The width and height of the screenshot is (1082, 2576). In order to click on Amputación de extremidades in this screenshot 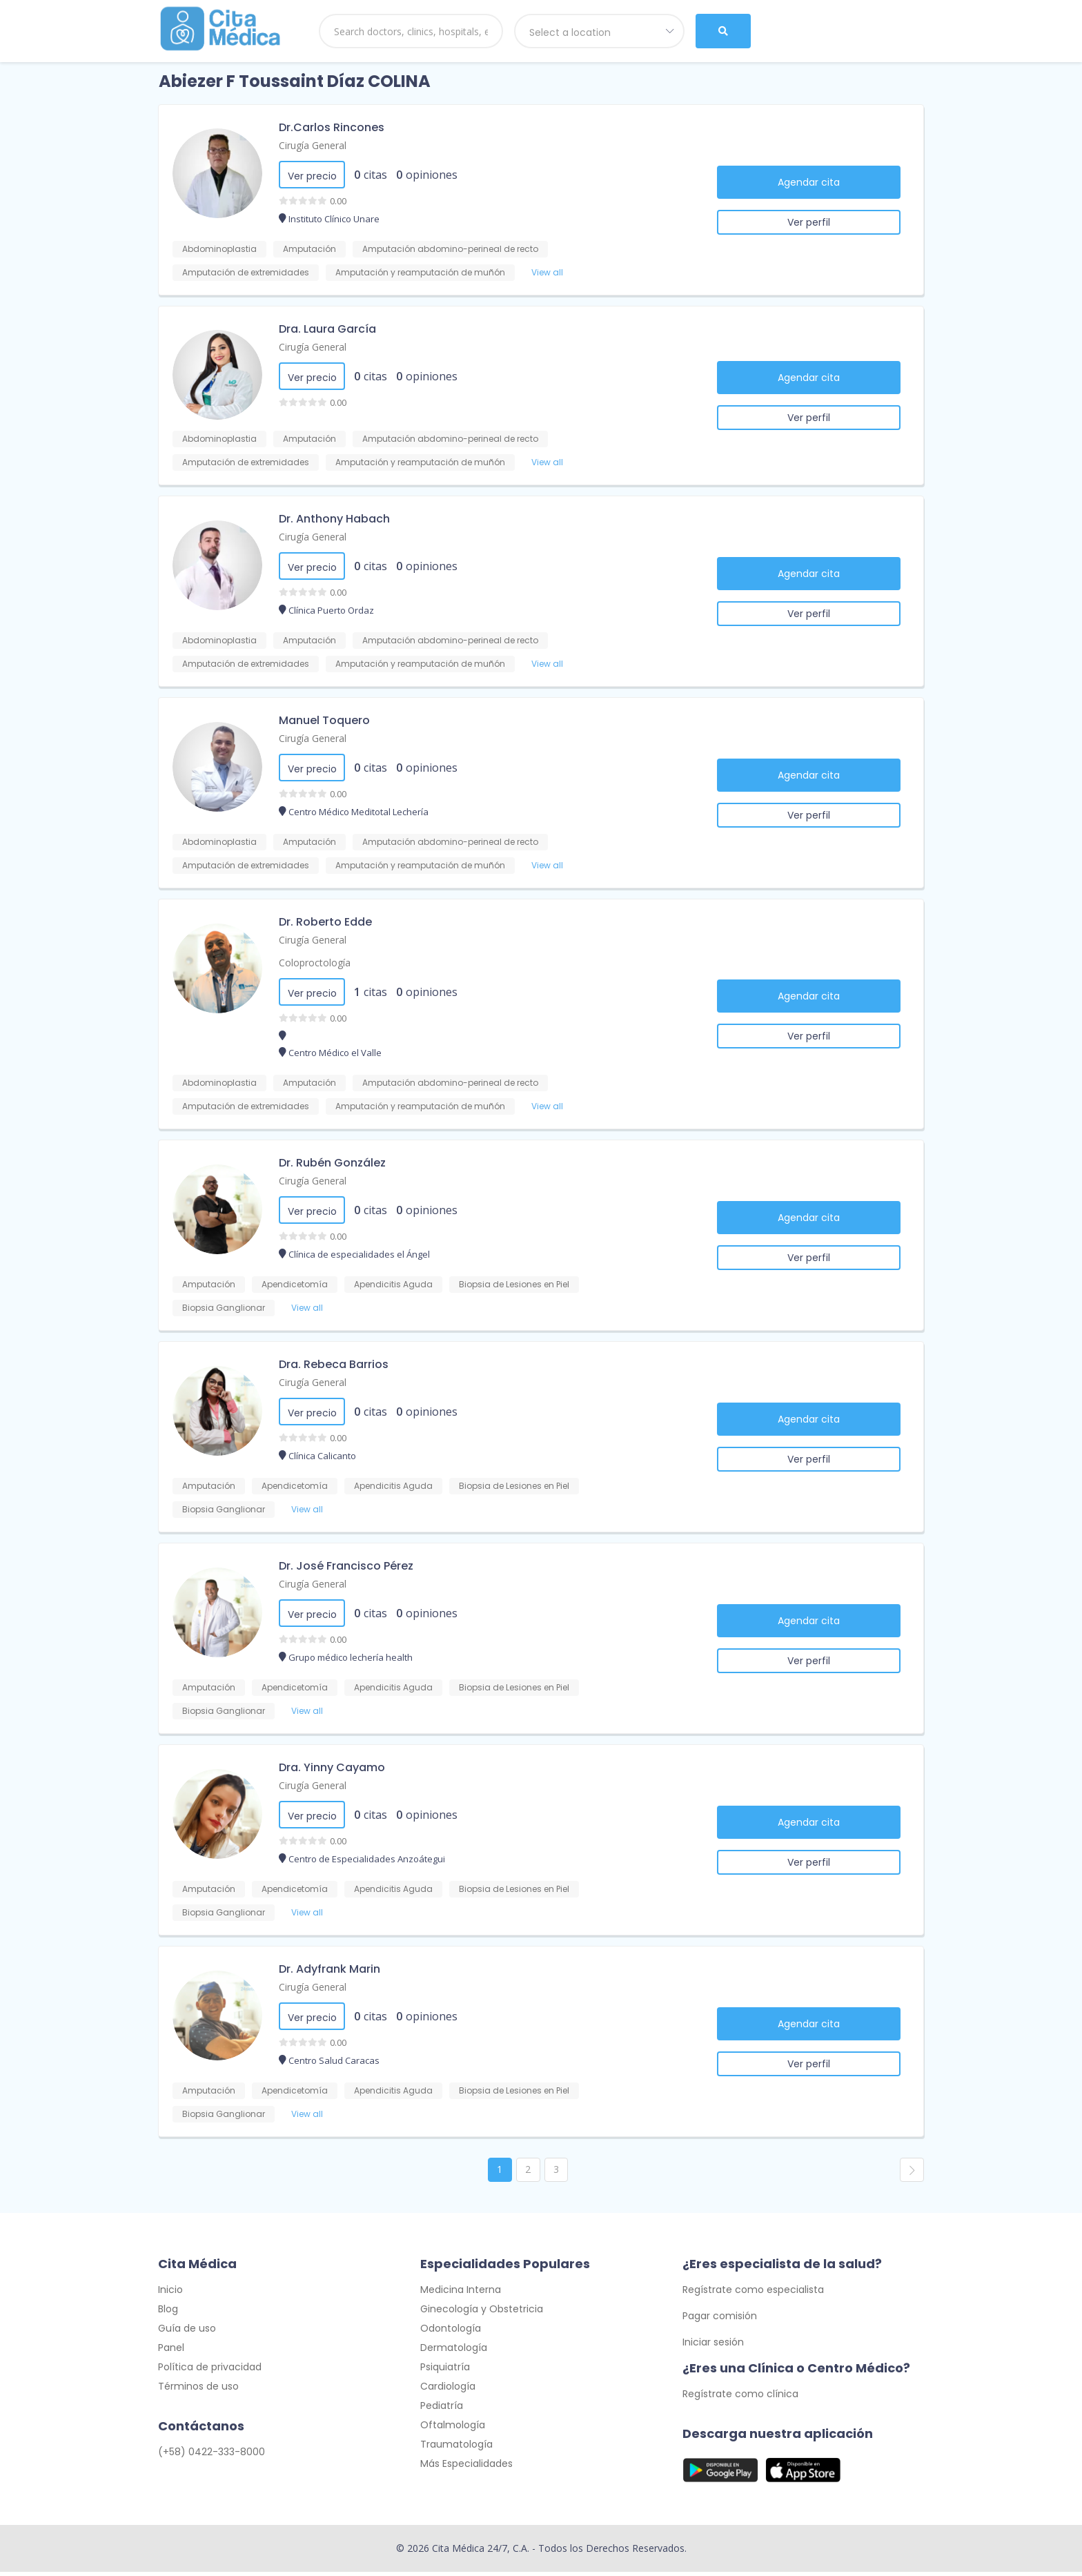, I will do `click(245, 272)`.